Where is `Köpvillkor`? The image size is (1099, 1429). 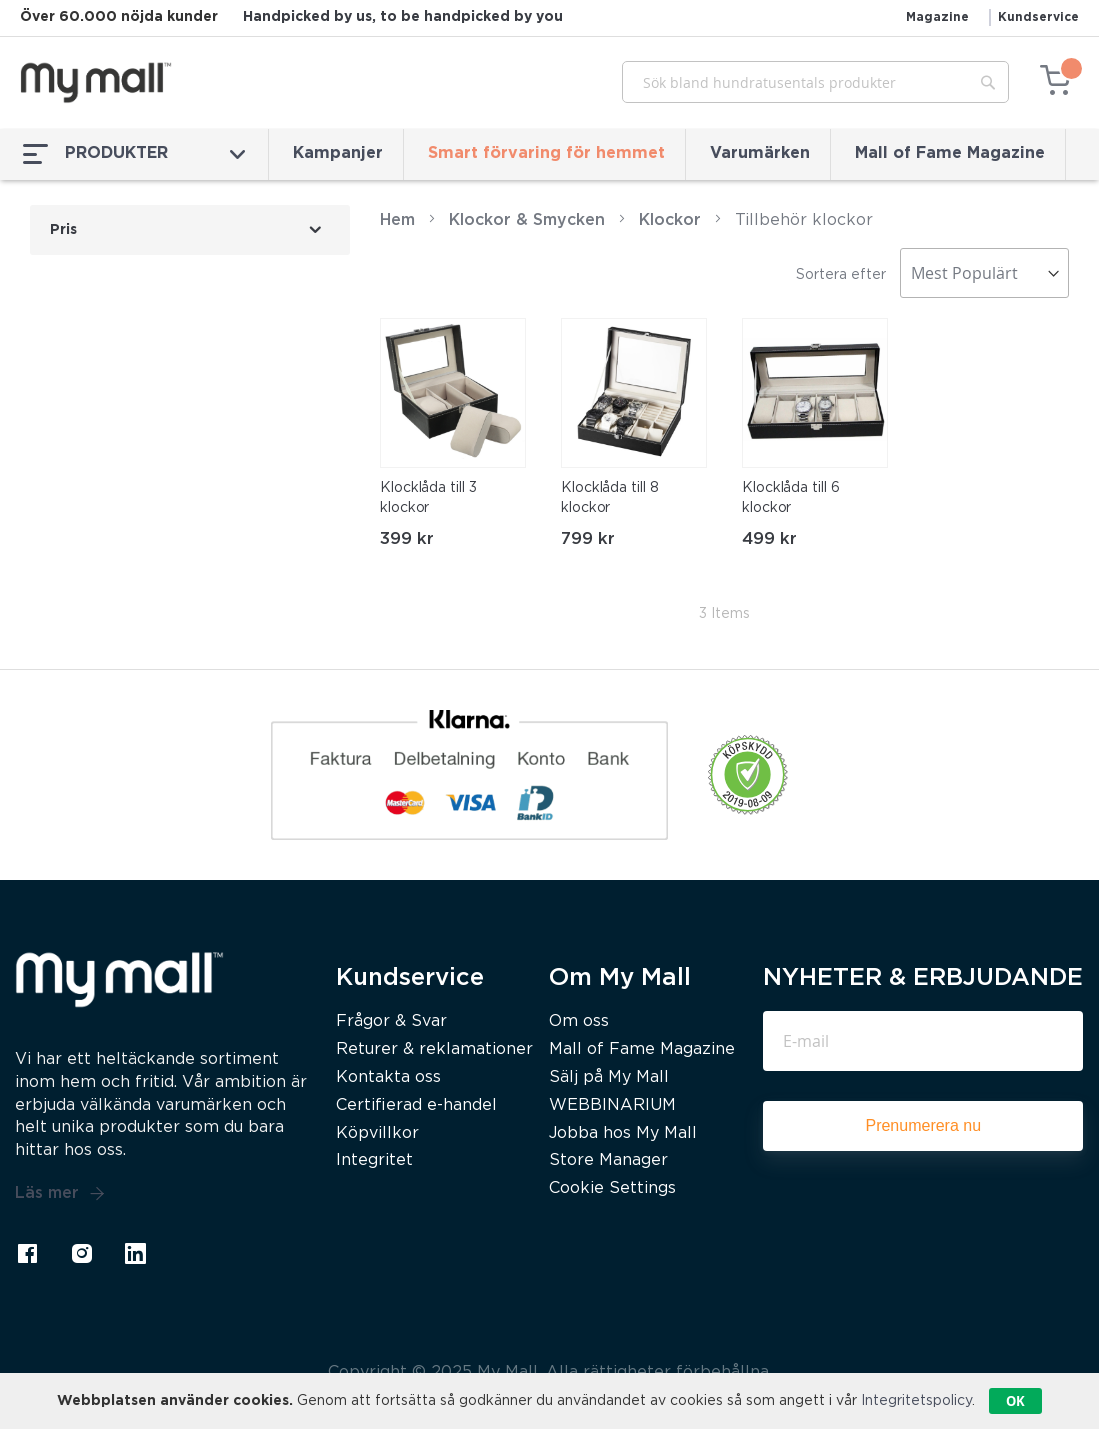 Köpvillkor is located at coordinates (377, 1133).